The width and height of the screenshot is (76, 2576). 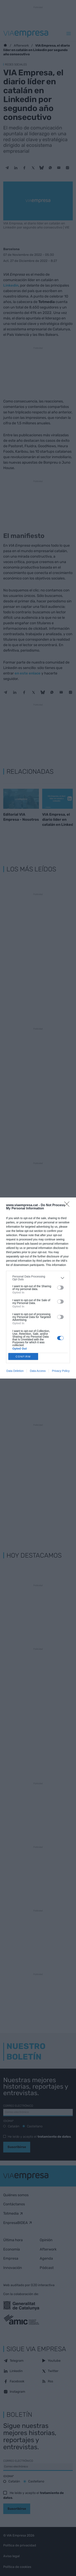 I want to click on CONFIRM, so click(x=23, y=1356).